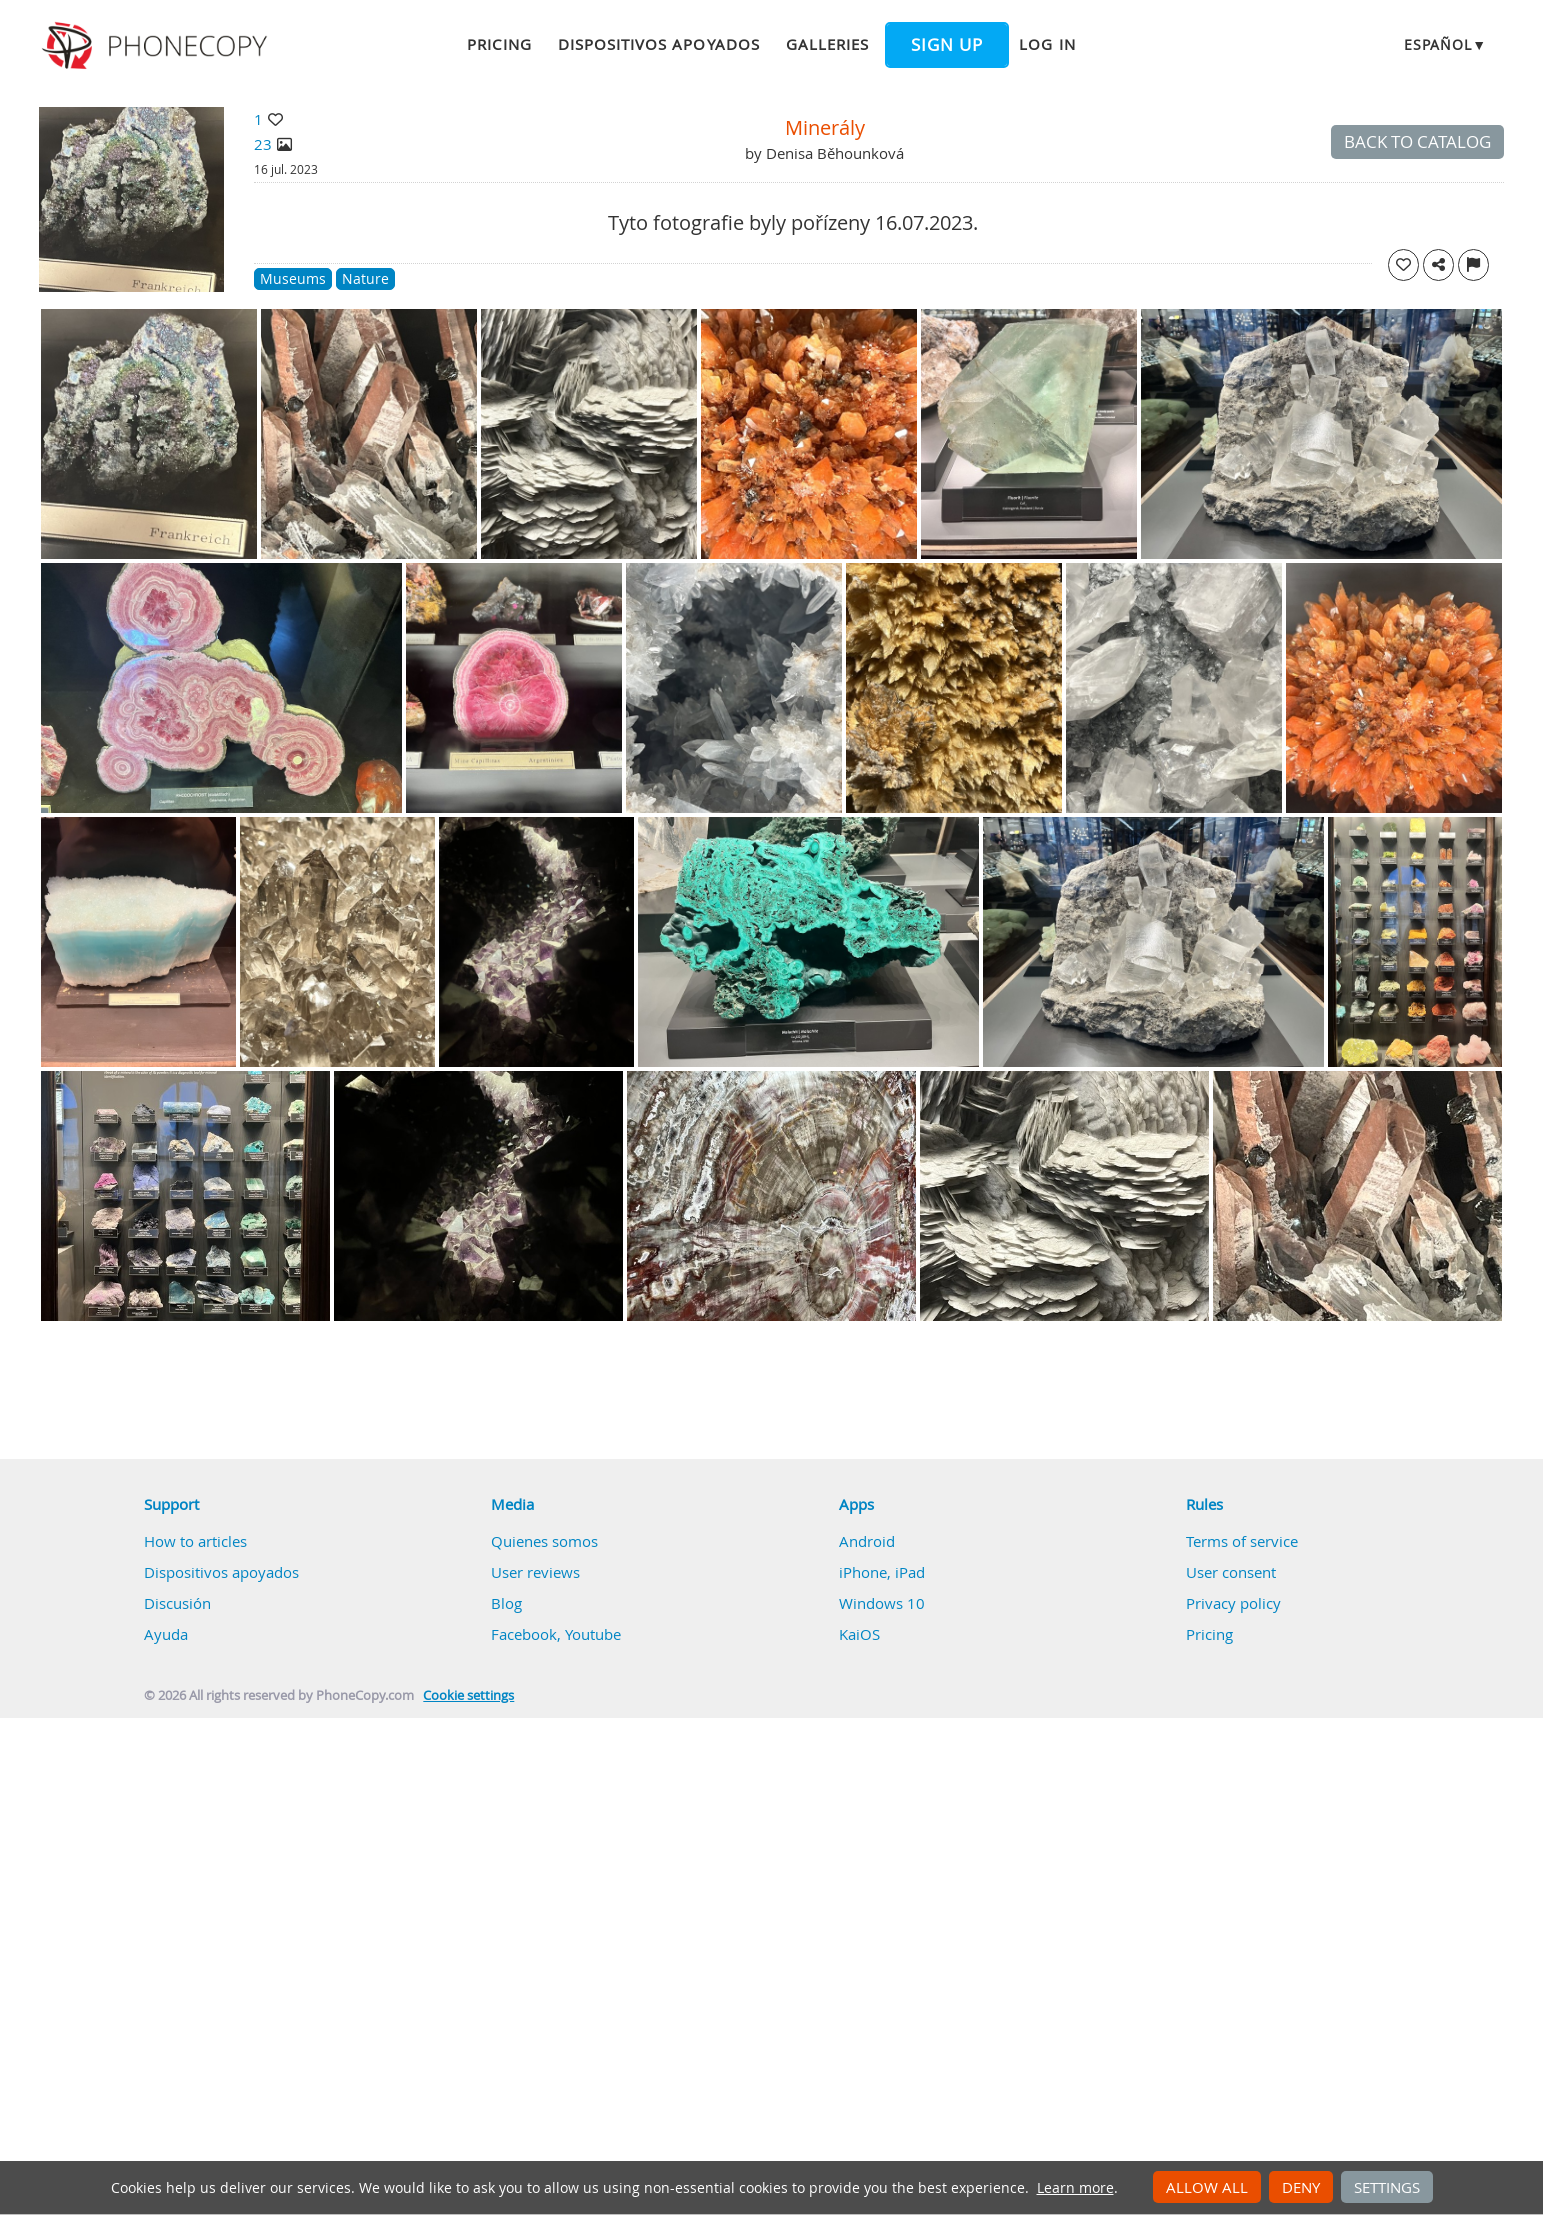  Describe the element at coordinates (835, 153) in the screenshot. I see `Denisa Běhounková` at that location.